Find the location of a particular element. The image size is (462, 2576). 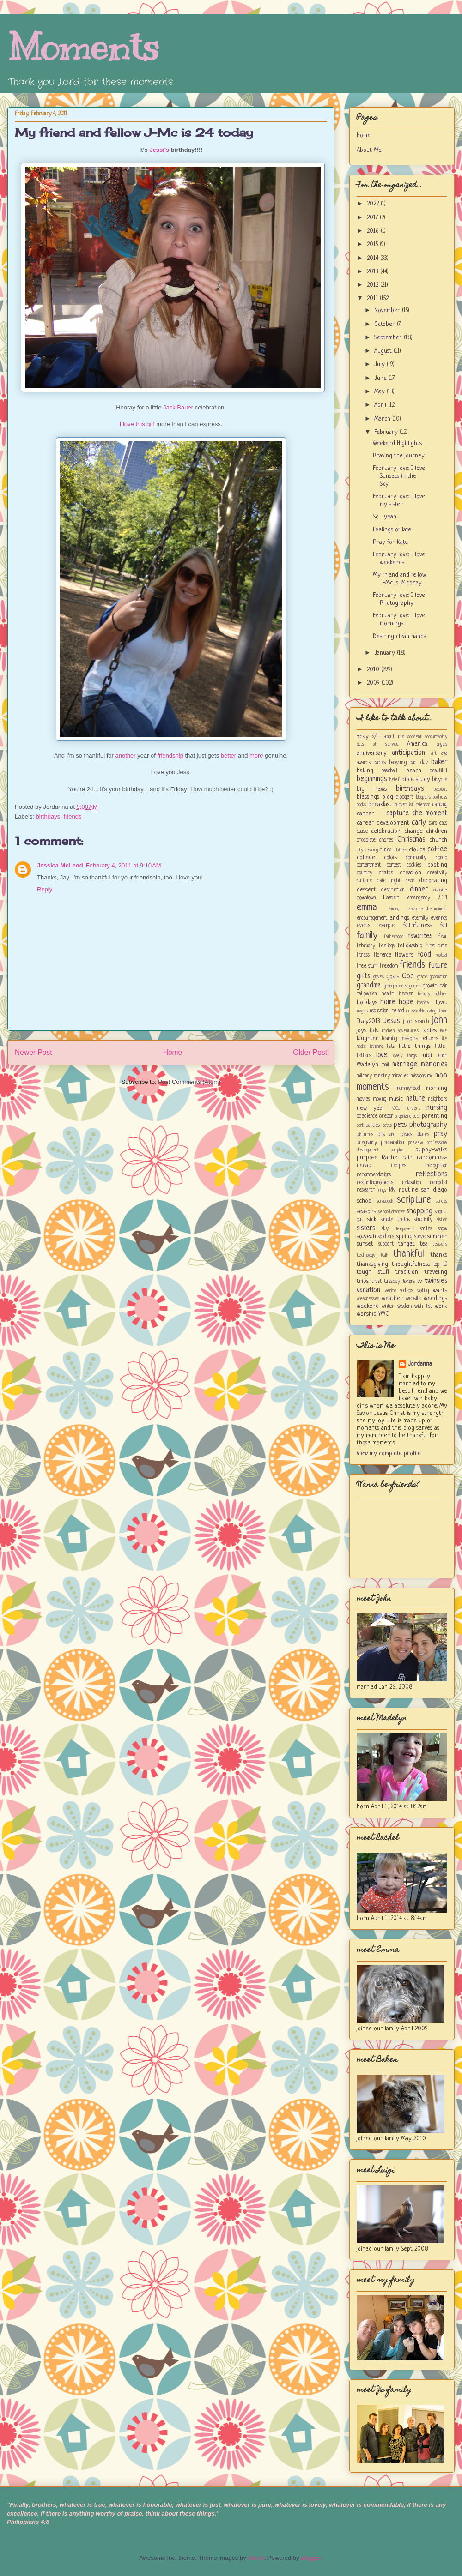

blackout is located at coordinates (440, 789).